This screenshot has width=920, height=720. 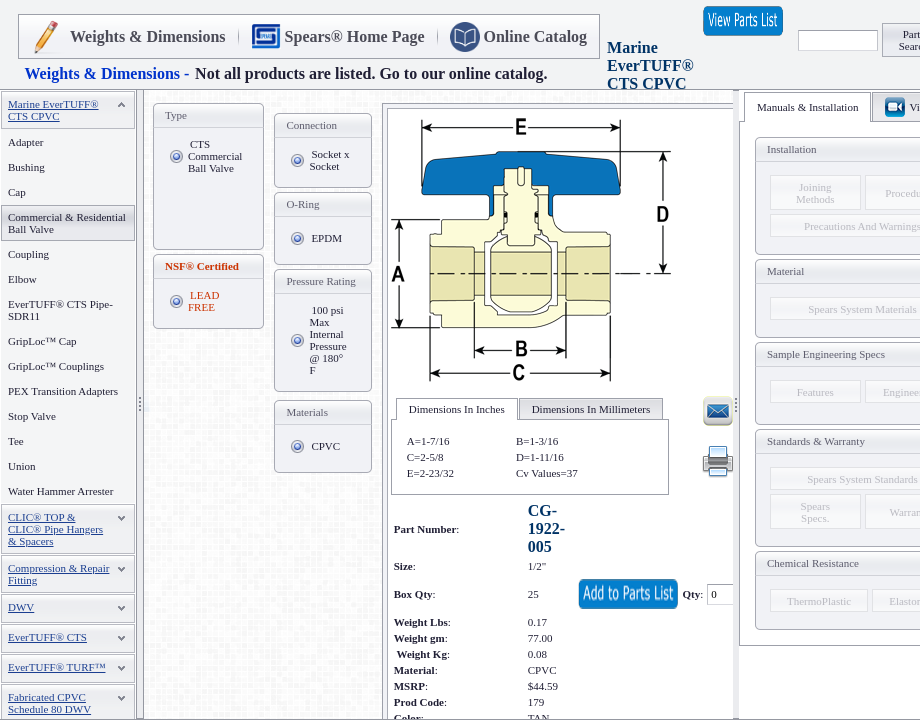 I want to click on CPVC, so click(x=325, y=446).